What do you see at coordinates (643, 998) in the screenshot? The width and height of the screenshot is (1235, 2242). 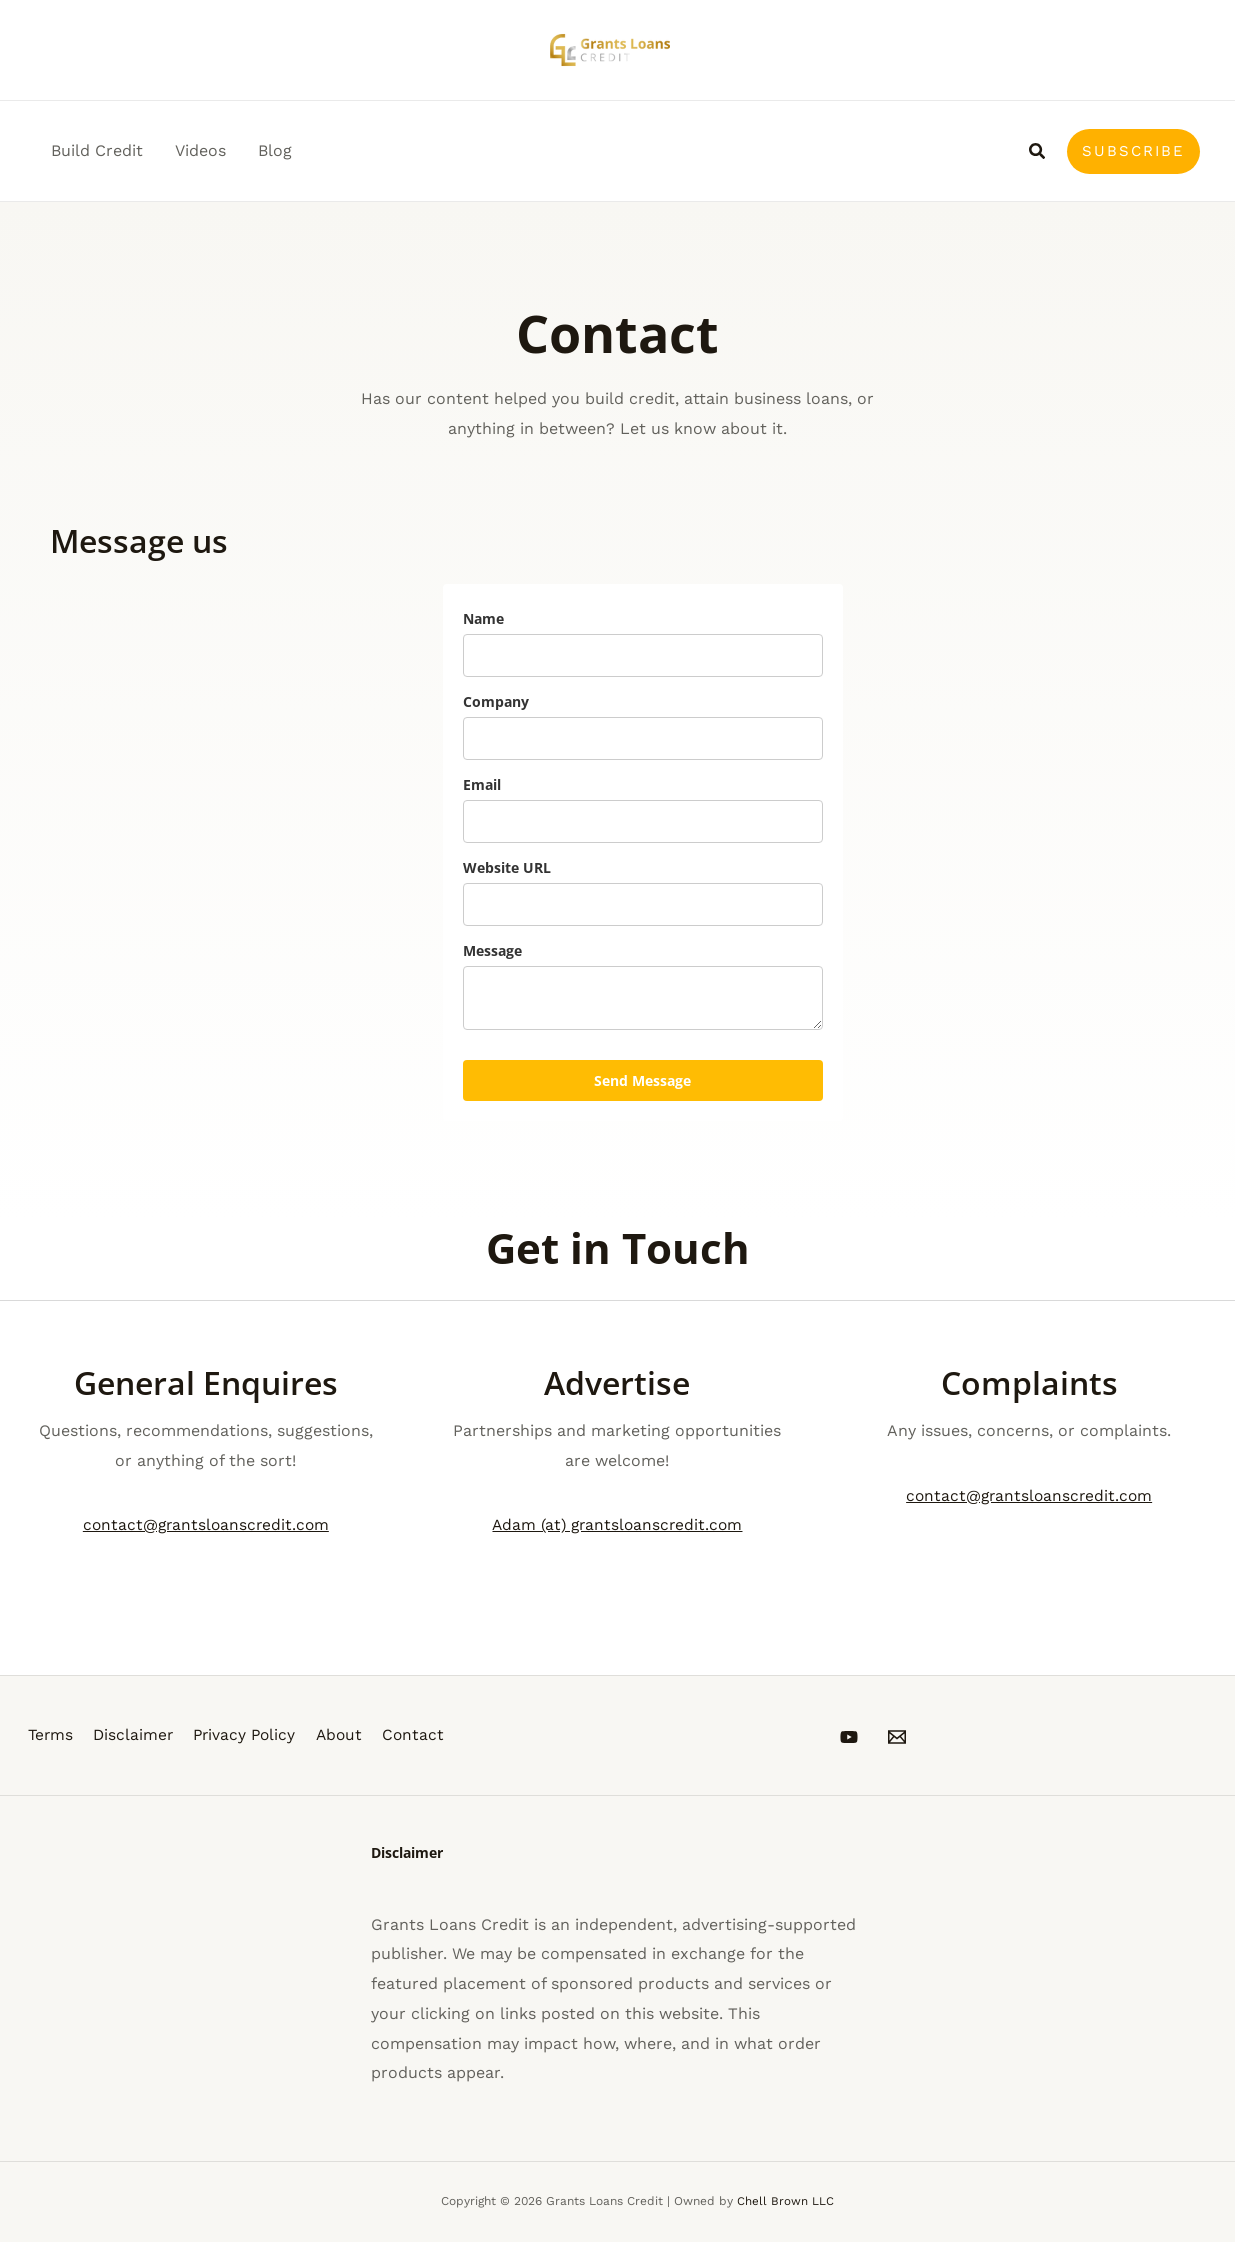 I see `[message]` at bounding box center [643, 998].